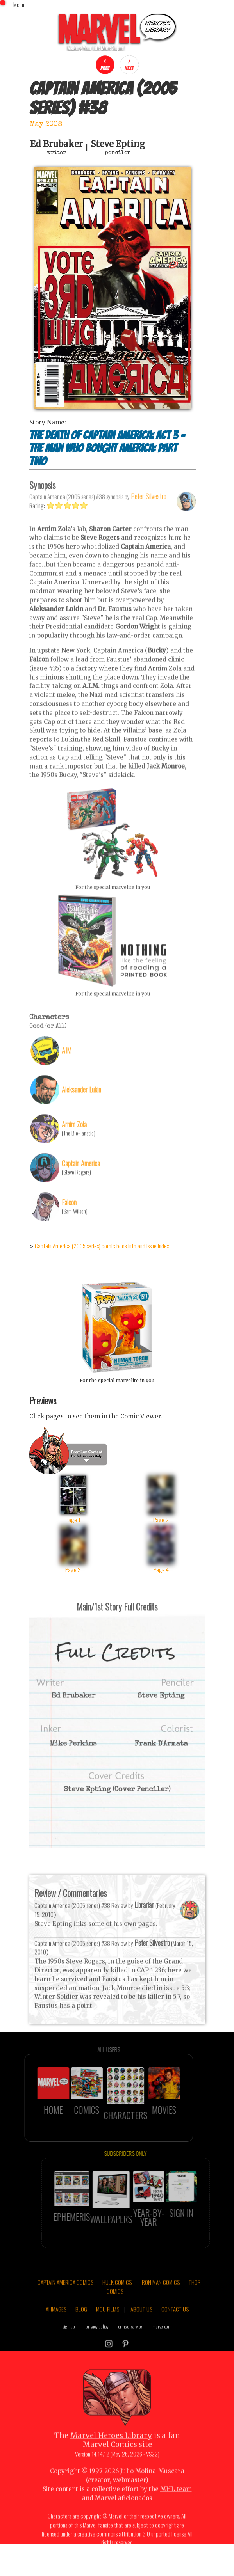 Image resolution: width=234 pixels, height=2576 pixels. Describe the element at coordinates (175, 2326) in the screenshot. I see `CONTACT US` at that location.